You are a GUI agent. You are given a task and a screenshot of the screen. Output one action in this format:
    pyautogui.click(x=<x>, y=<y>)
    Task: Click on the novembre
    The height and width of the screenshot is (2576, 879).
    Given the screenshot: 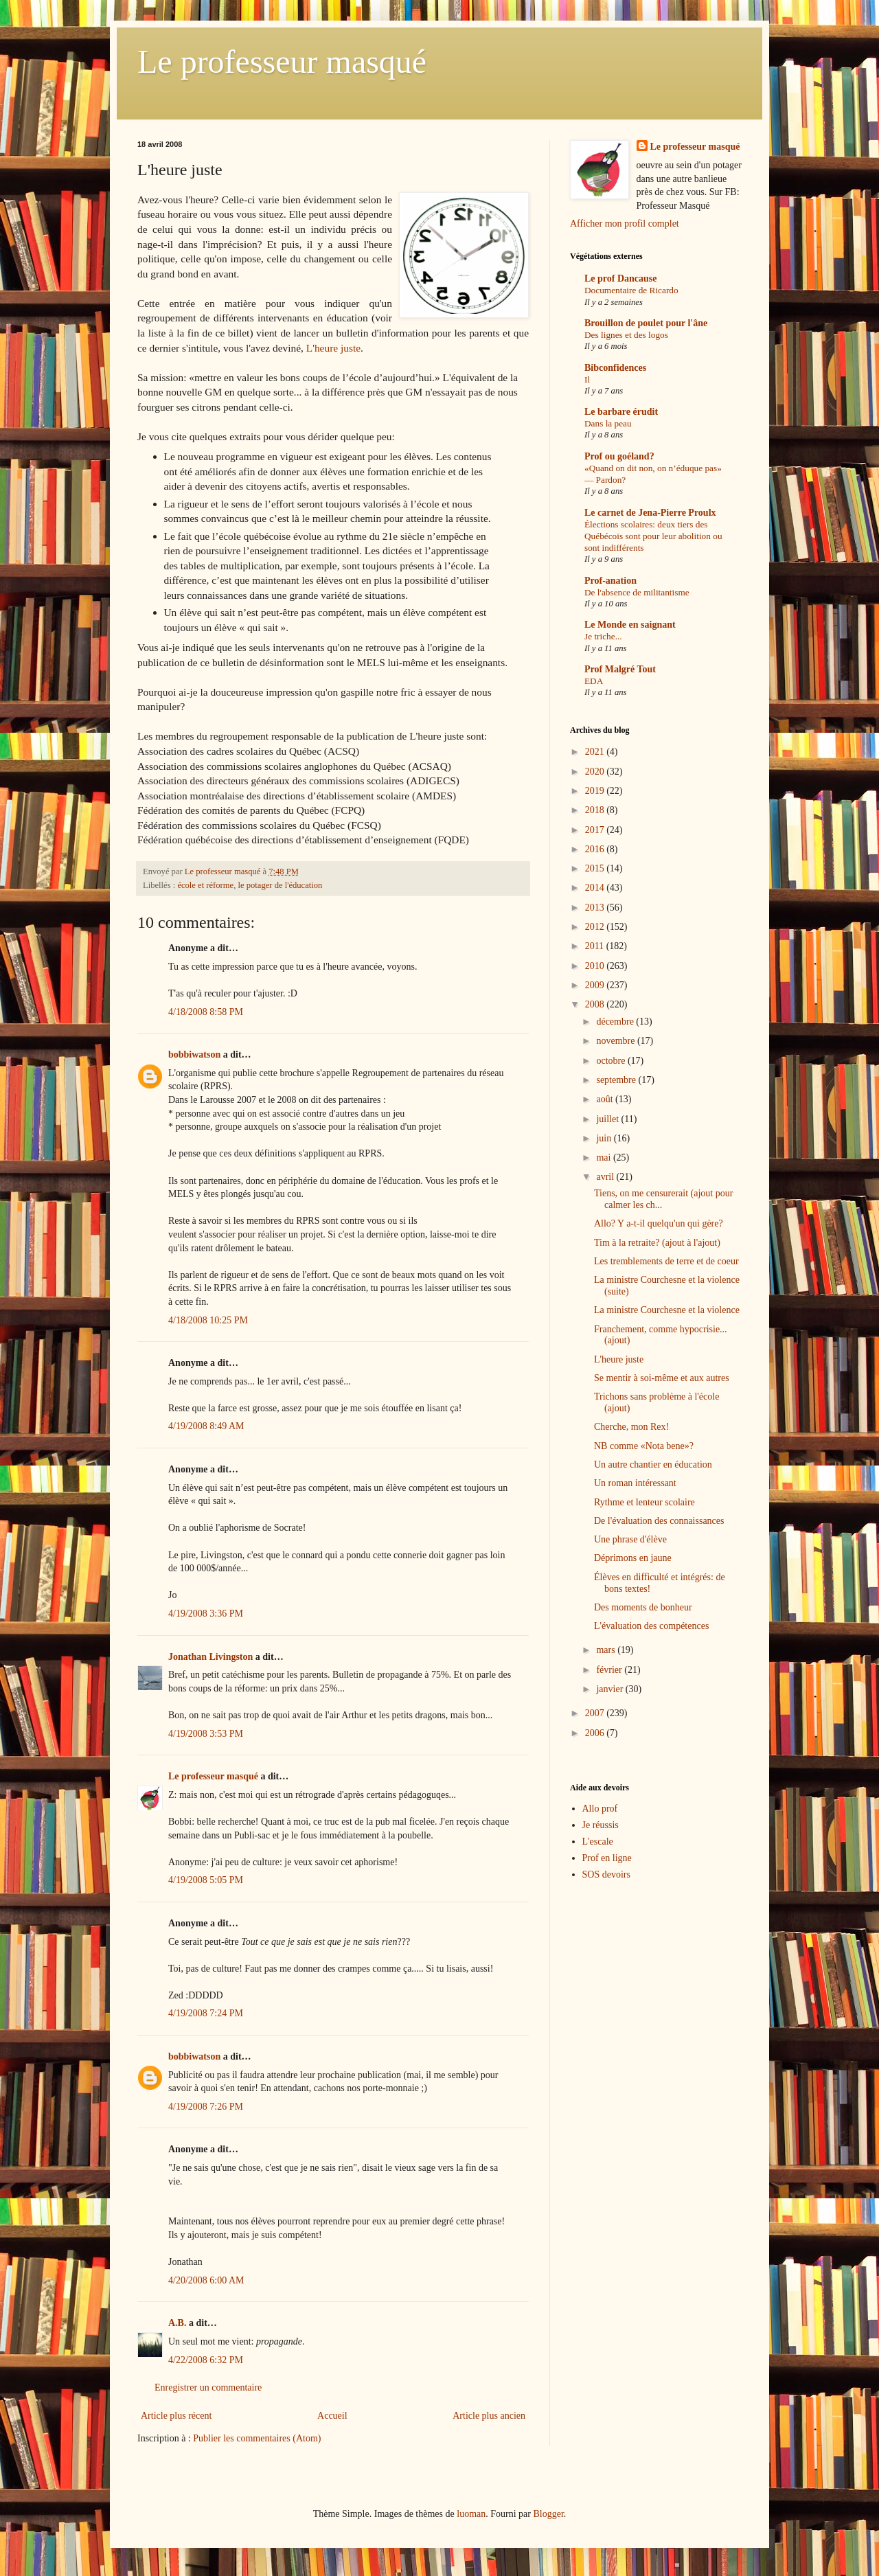 What is the action you would take?
    pyautogui.click(x=616, y=1041)
    